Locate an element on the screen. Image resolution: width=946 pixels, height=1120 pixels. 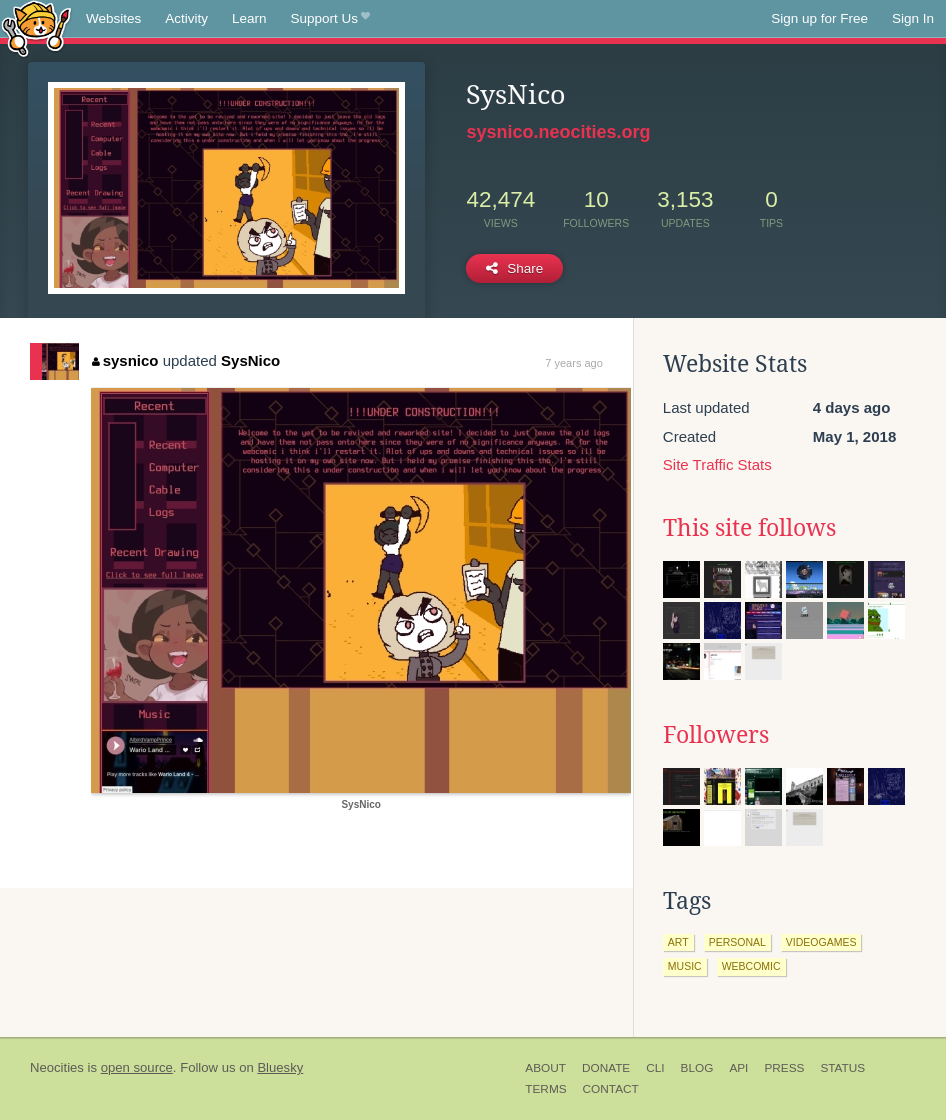
CLI is located at coordinates (655, 1068).